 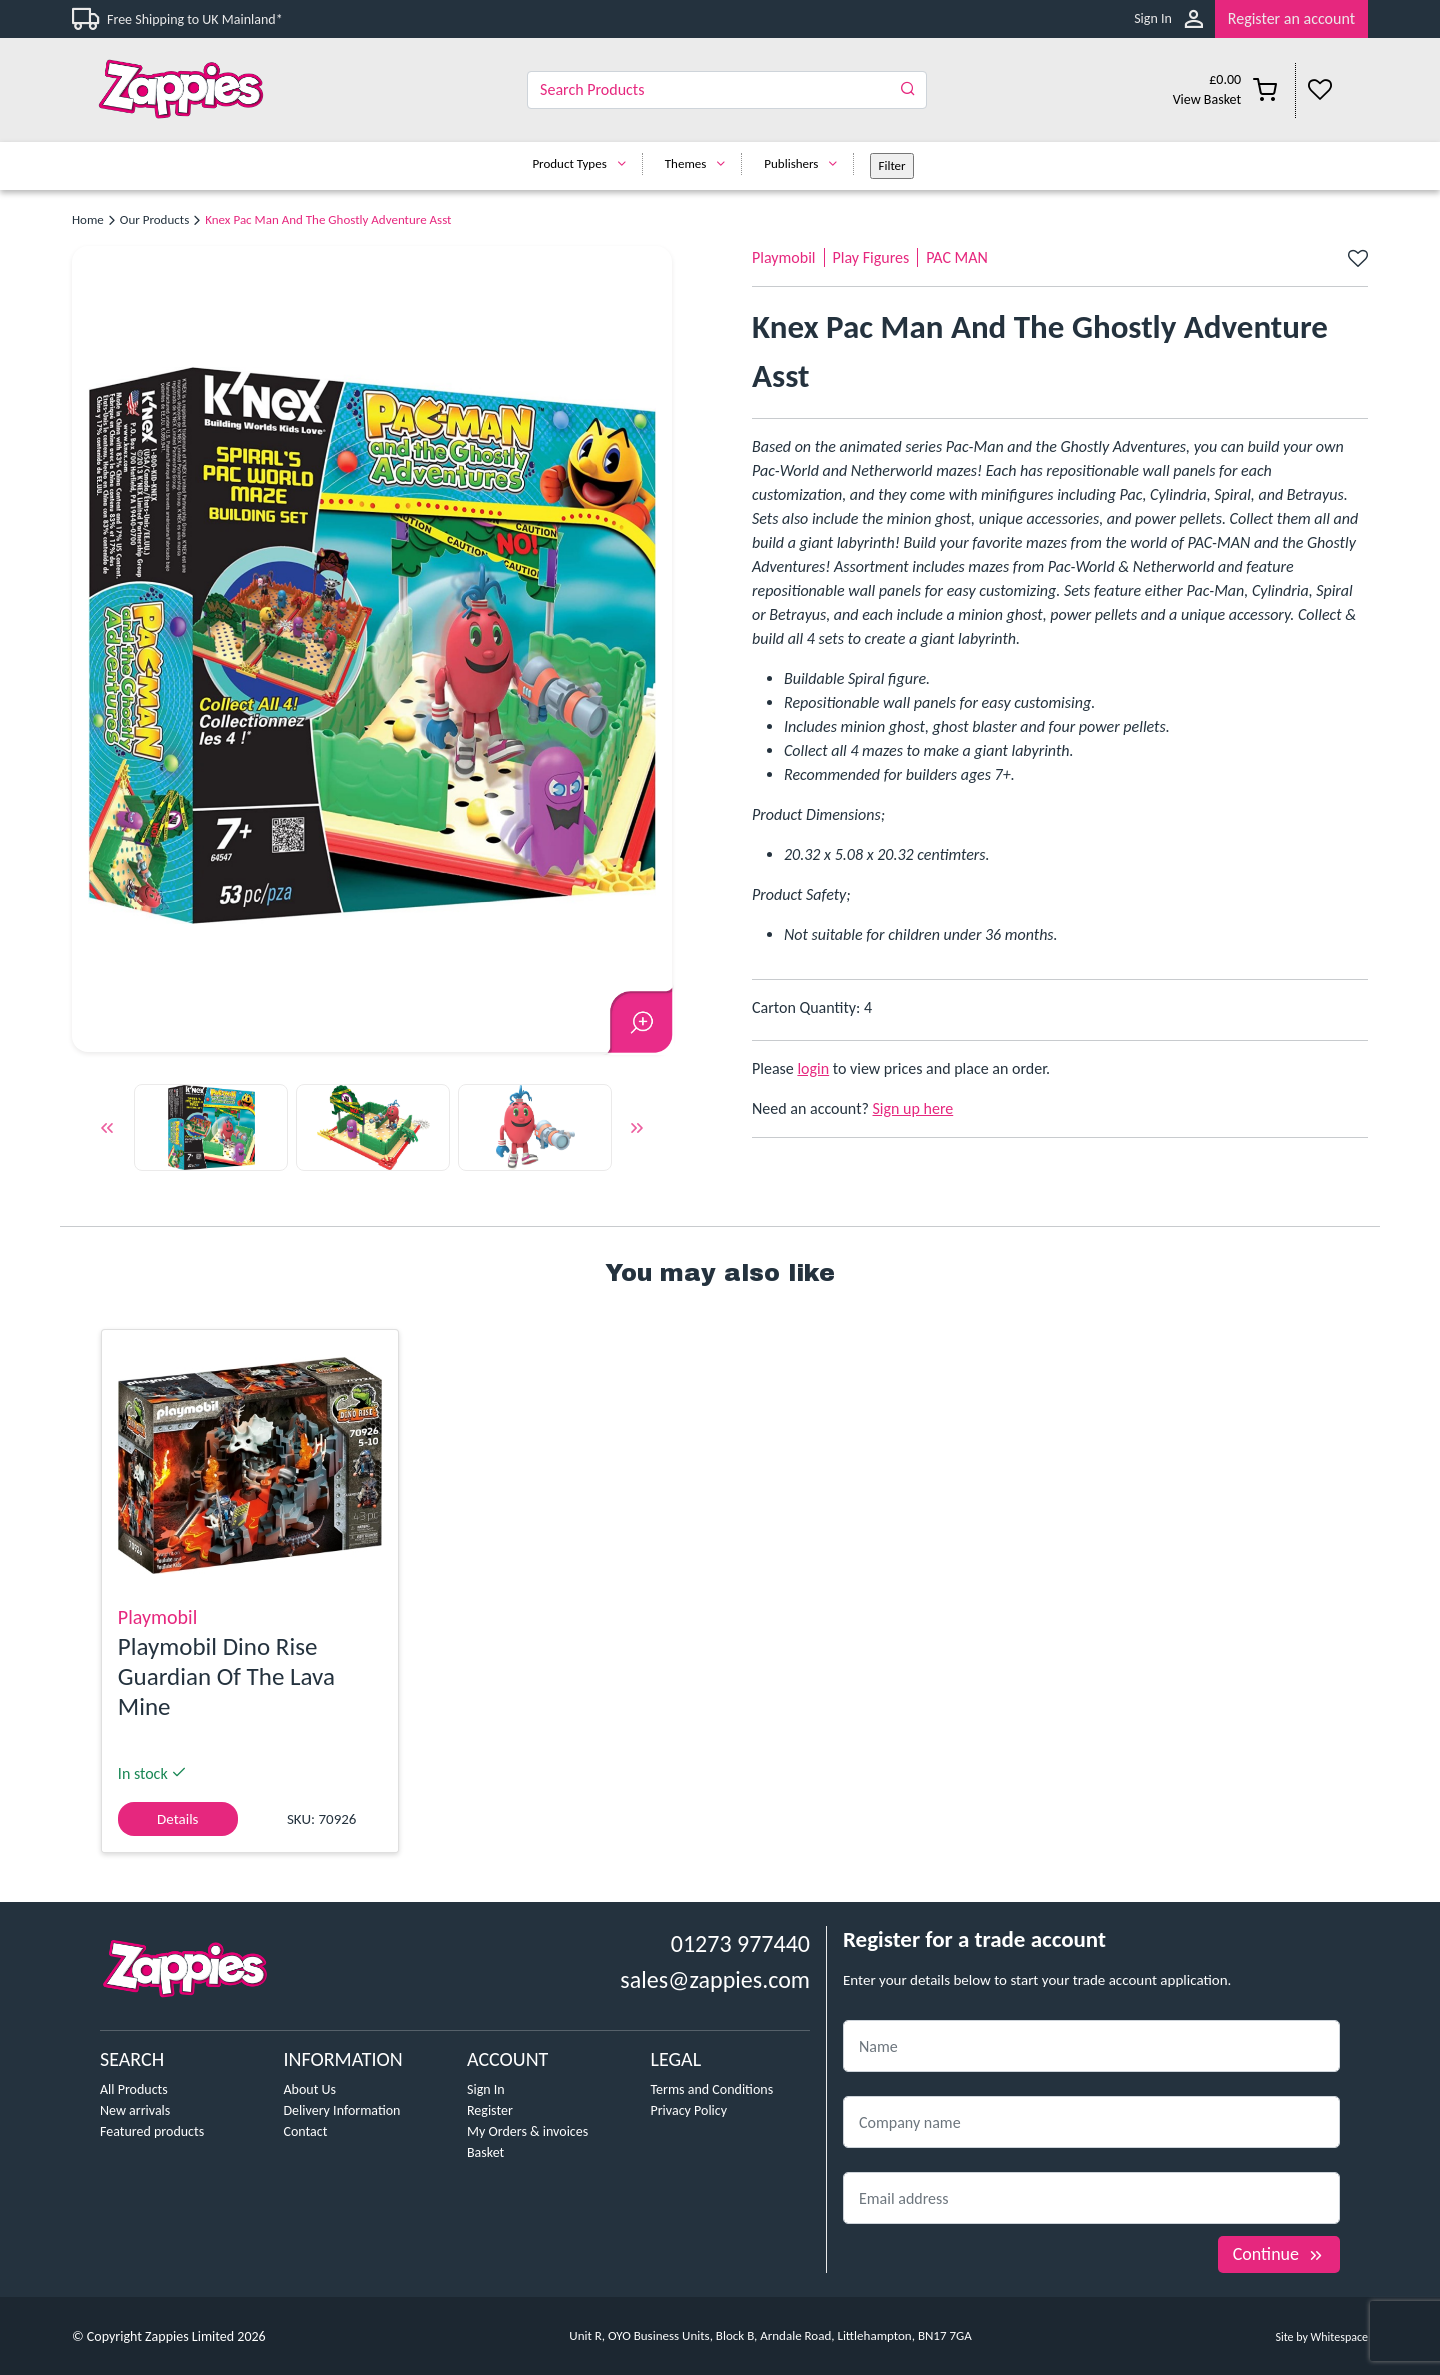 What do you see at coordinates (135, 2110) in the screenshot?
I see `New arrivals` at bounding box center [135, 2110].